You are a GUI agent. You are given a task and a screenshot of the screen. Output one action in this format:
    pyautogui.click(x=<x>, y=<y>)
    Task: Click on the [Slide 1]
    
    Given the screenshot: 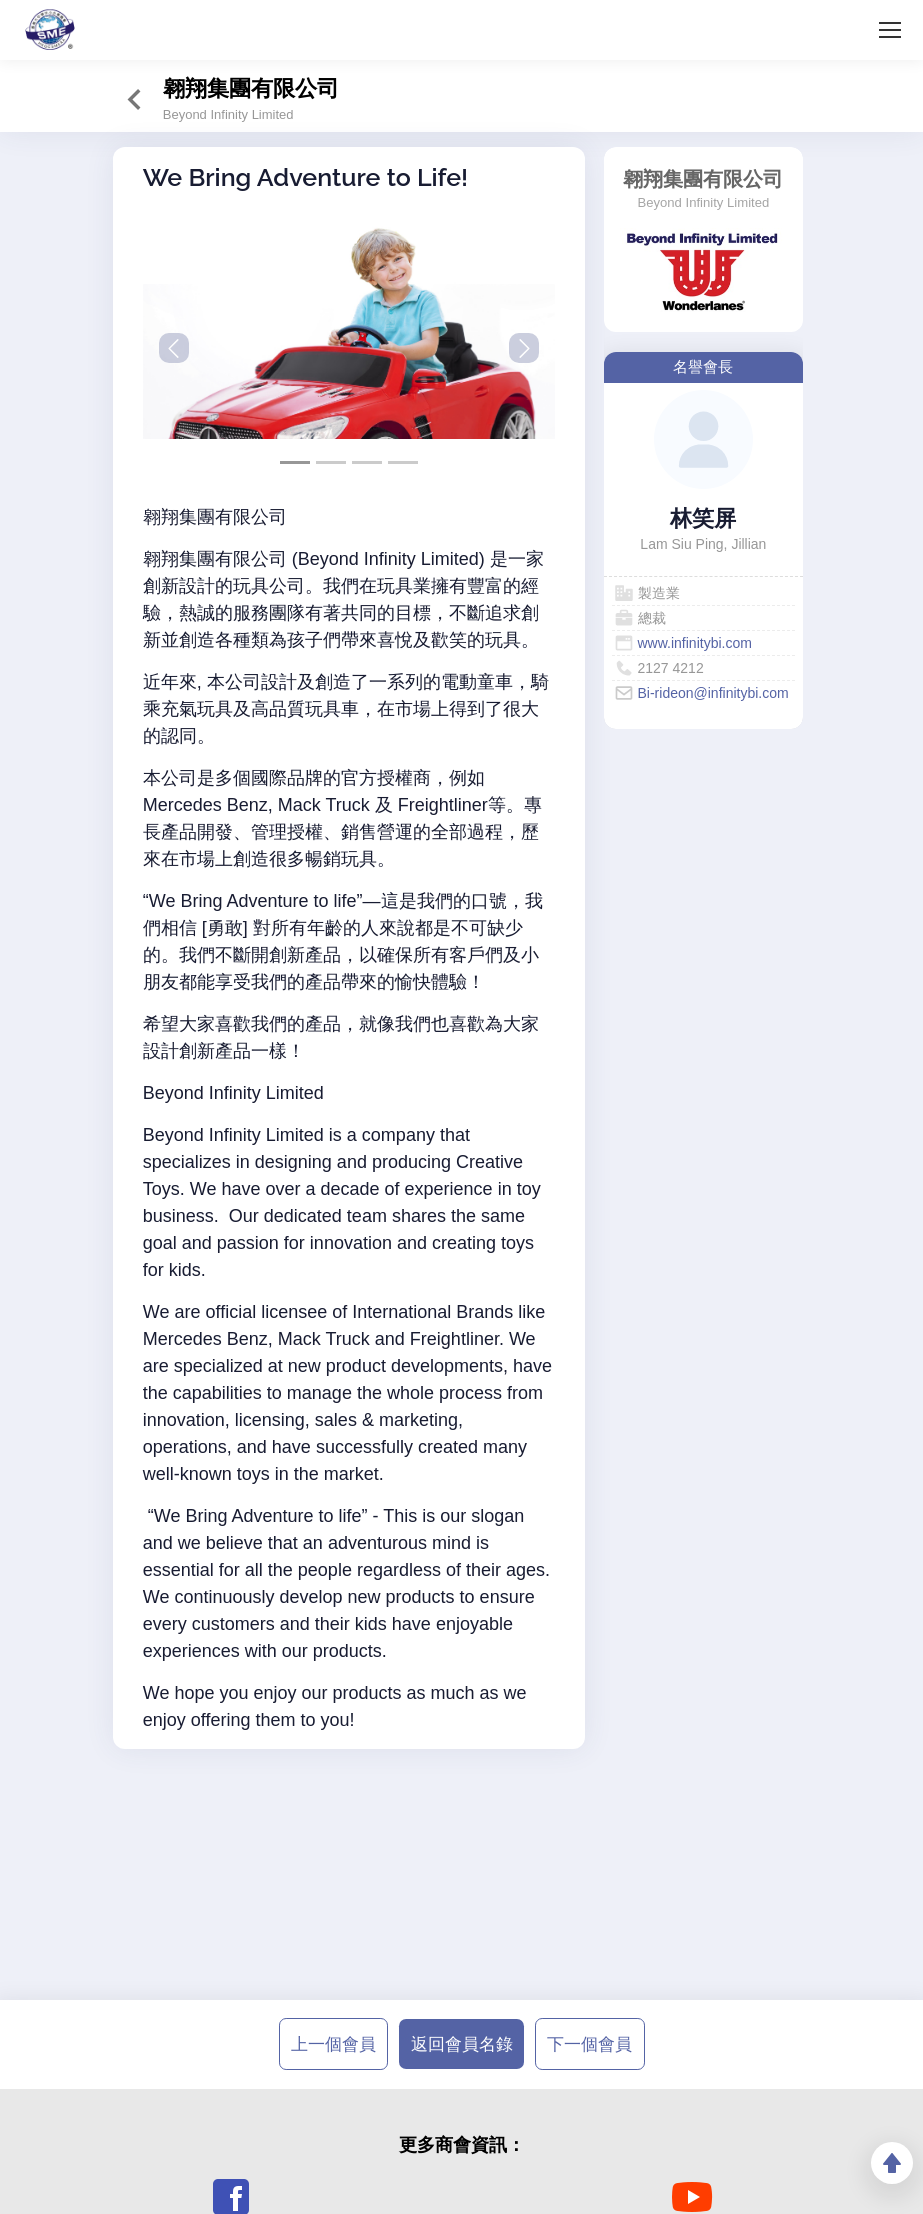 What is the action you would take?
    pyautogui.click(x=331, y=462)
    